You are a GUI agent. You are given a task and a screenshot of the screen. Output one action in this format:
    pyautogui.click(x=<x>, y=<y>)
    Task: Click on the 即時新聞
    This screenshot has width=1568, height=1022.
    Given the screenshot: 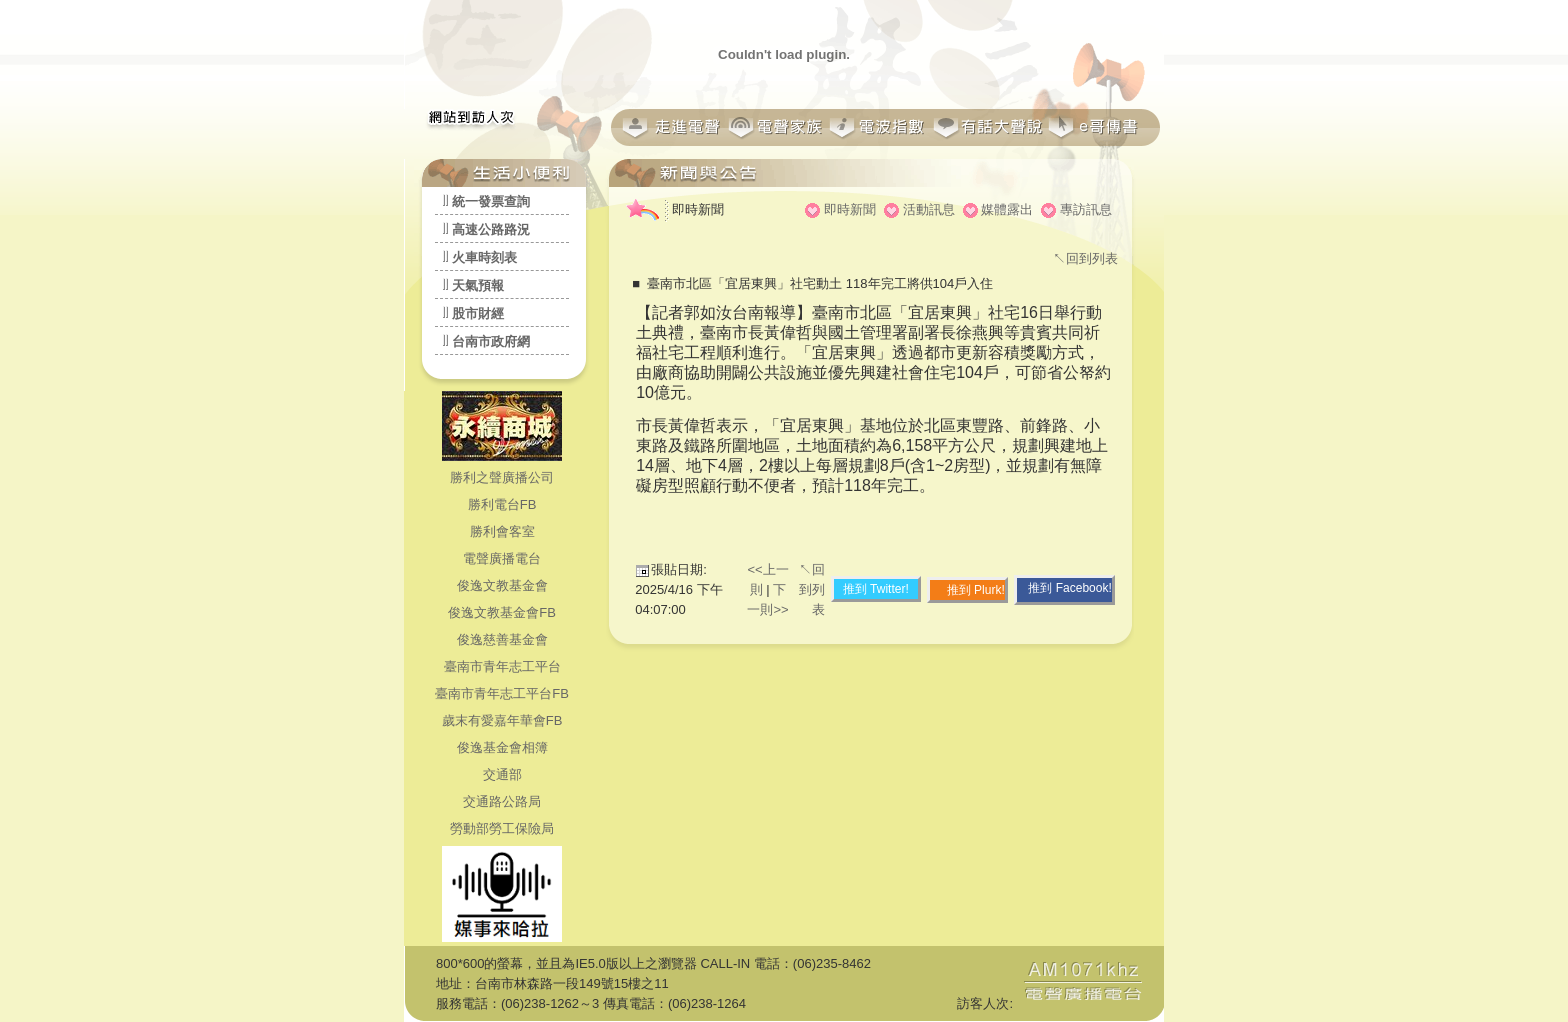 What is the action you would take?
    pyautogui.click(x=850, y=209)
    